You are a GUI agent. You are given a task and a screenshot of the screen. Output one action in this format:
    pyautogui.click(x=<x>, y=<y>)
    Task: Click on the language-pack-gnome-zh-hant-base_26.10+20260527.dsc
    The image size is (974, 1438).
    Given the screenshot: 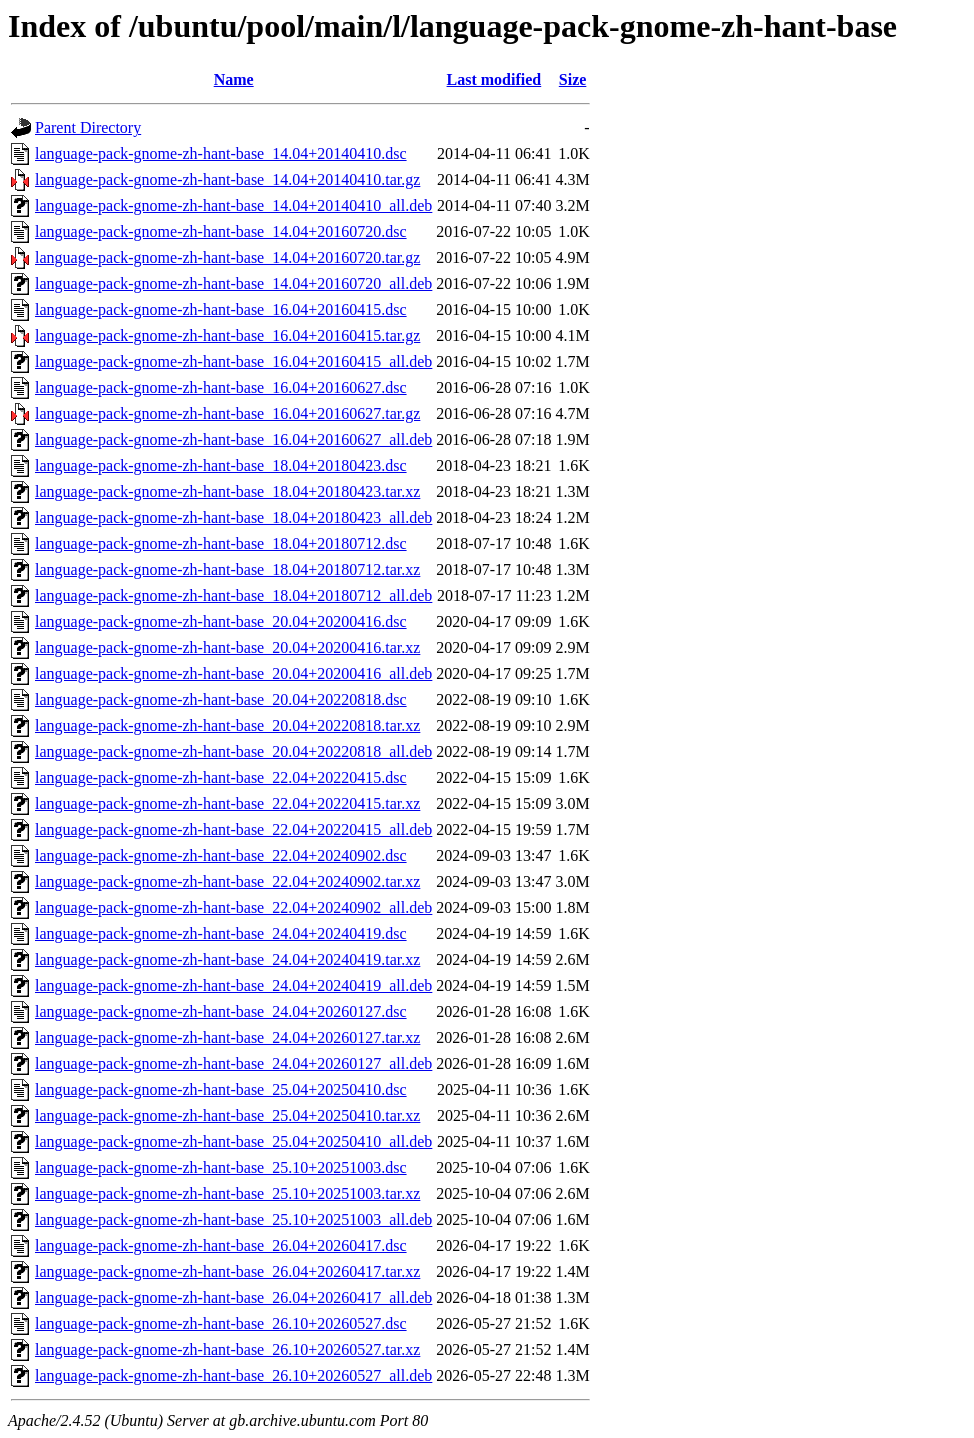 What is the action you would take?
    pyautogui.click(x=221, y=1323)
    